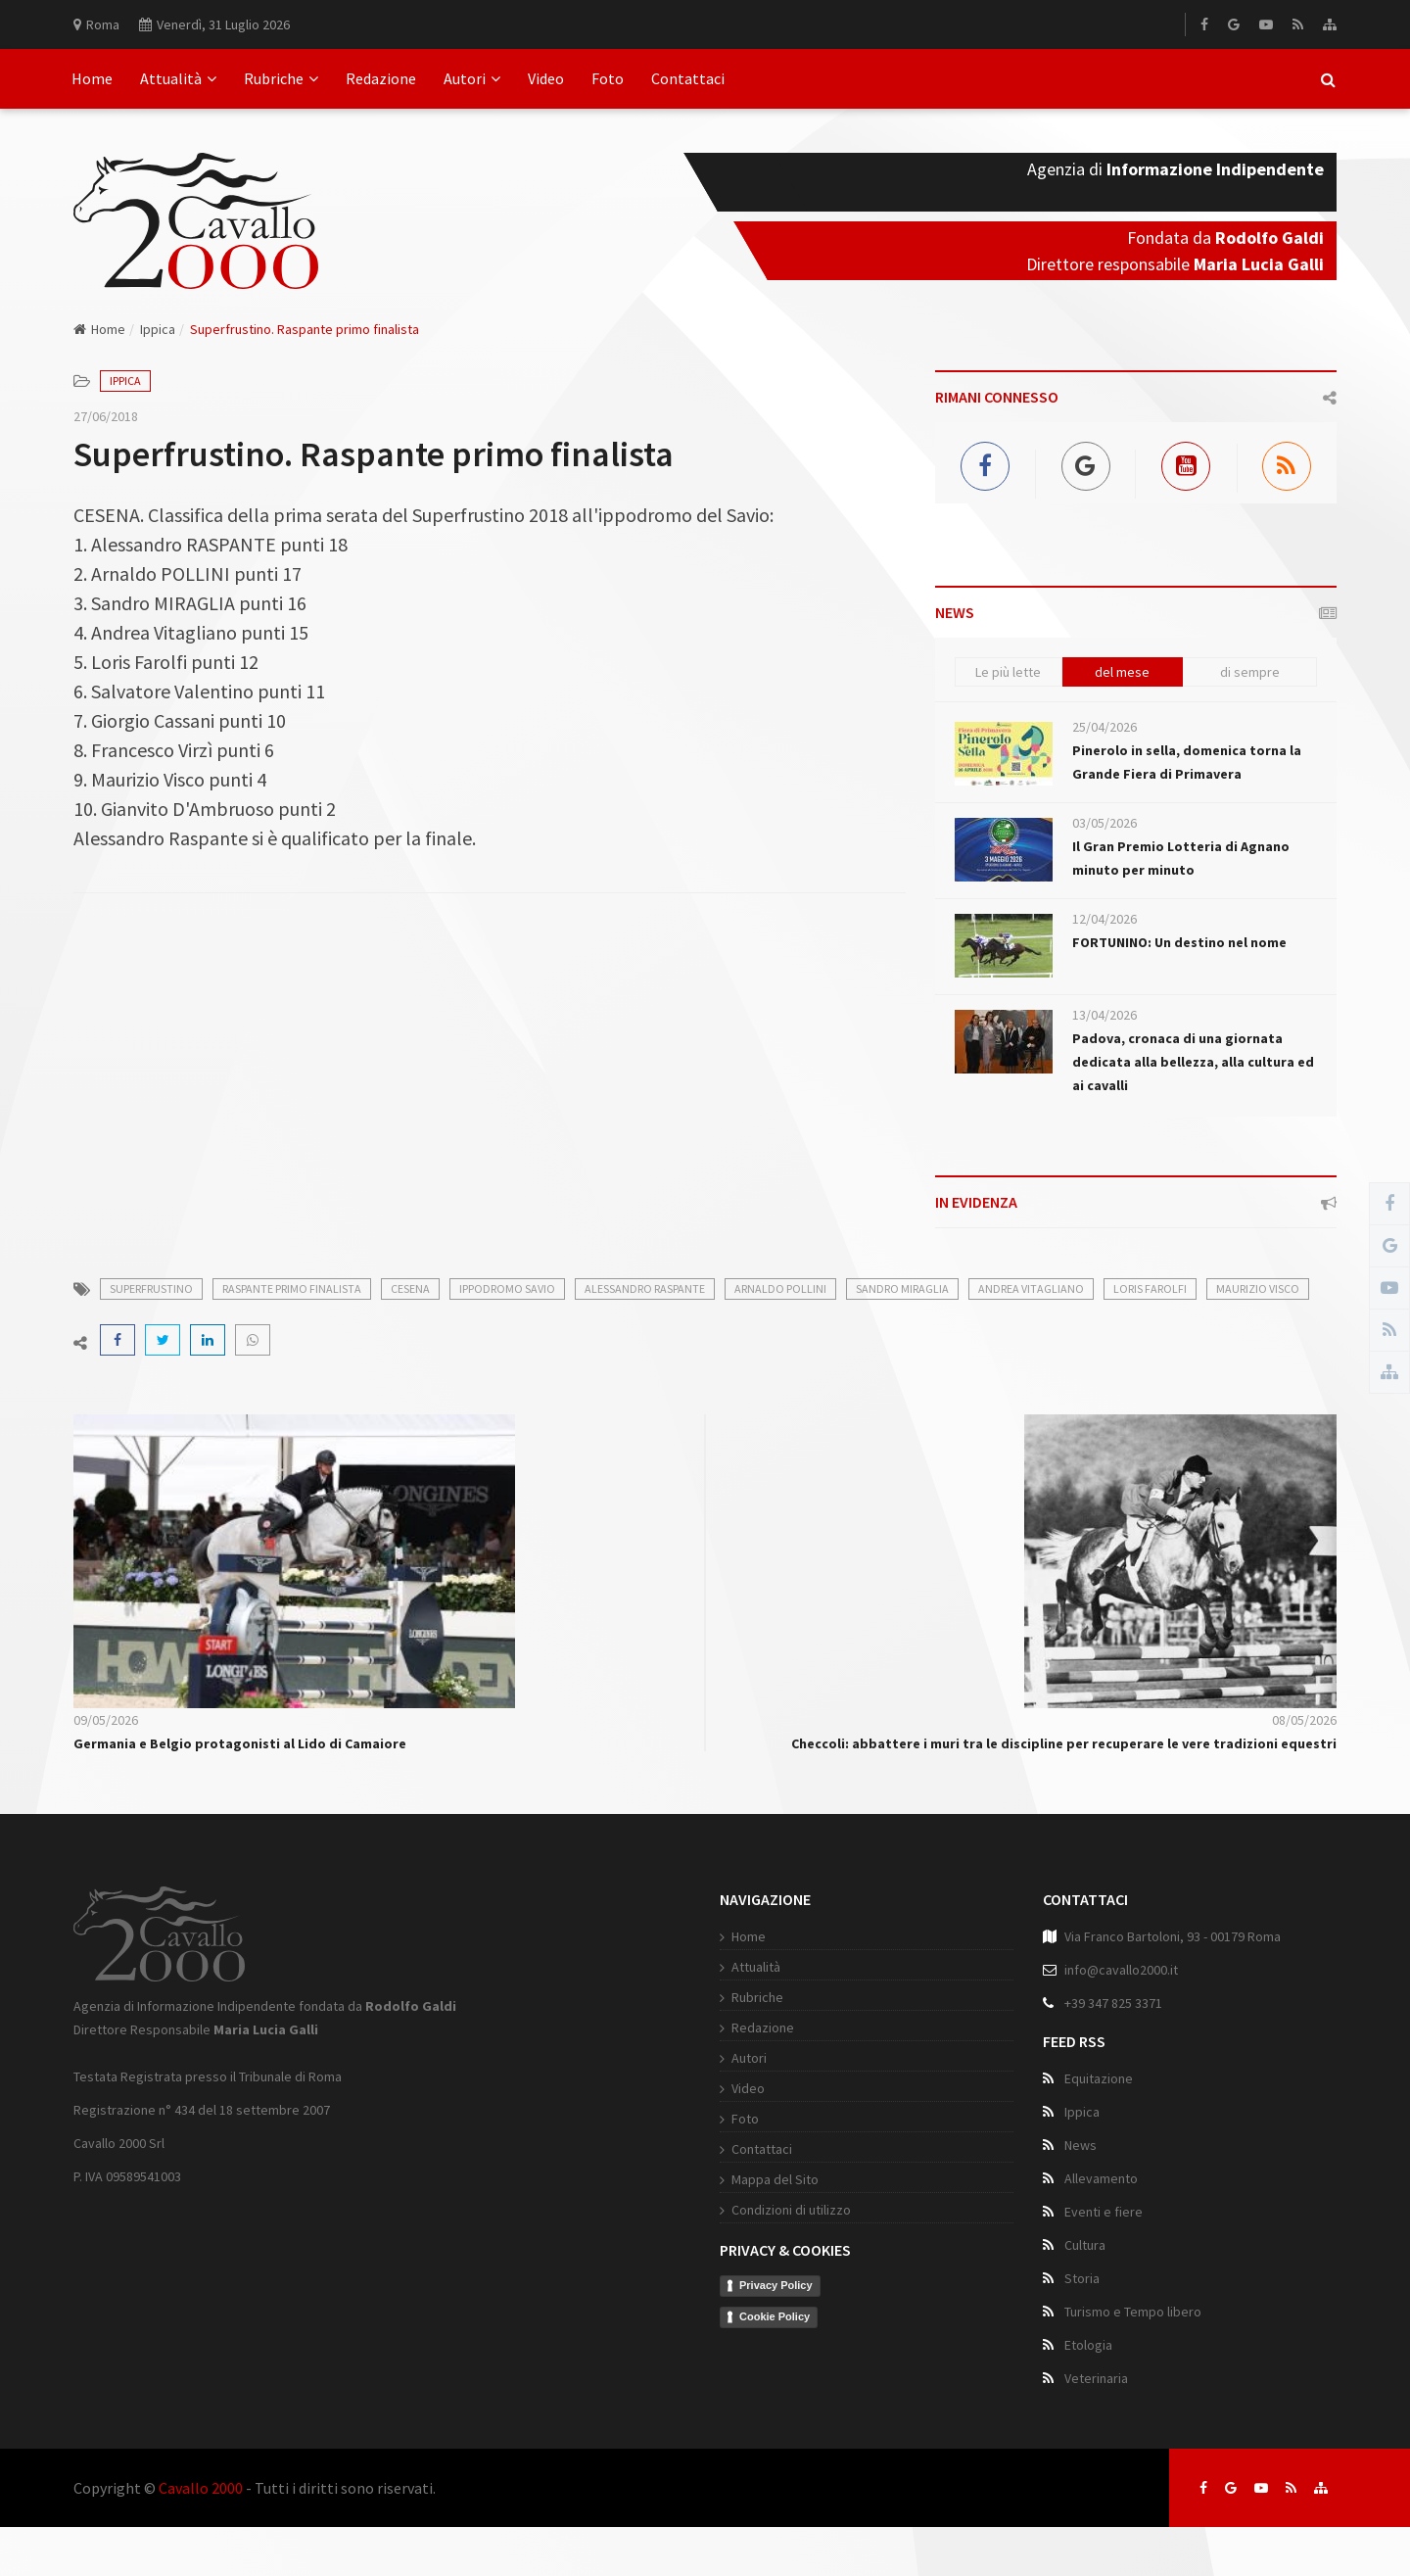 Image resolution: width=1410 pixels, height=2576 pixels. I want to click on Foto, so click(607, 78).